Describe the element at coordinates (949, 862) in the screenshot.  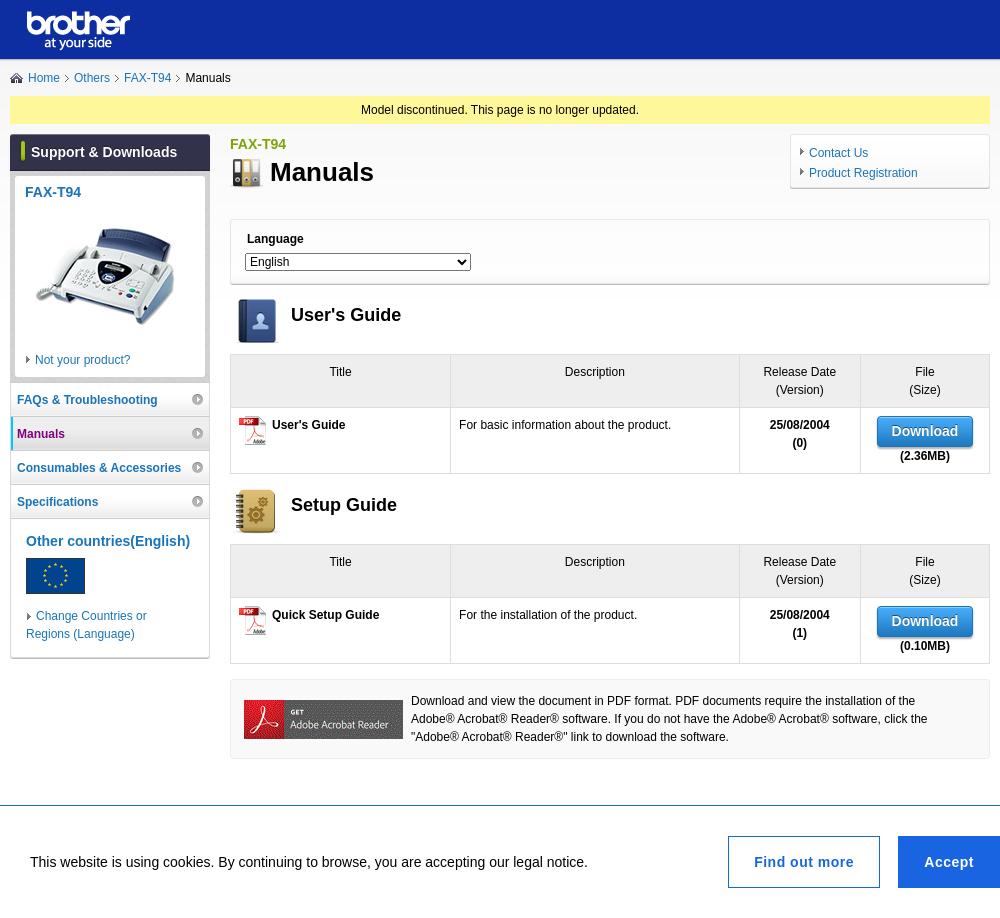
I see `Accept` at that location.